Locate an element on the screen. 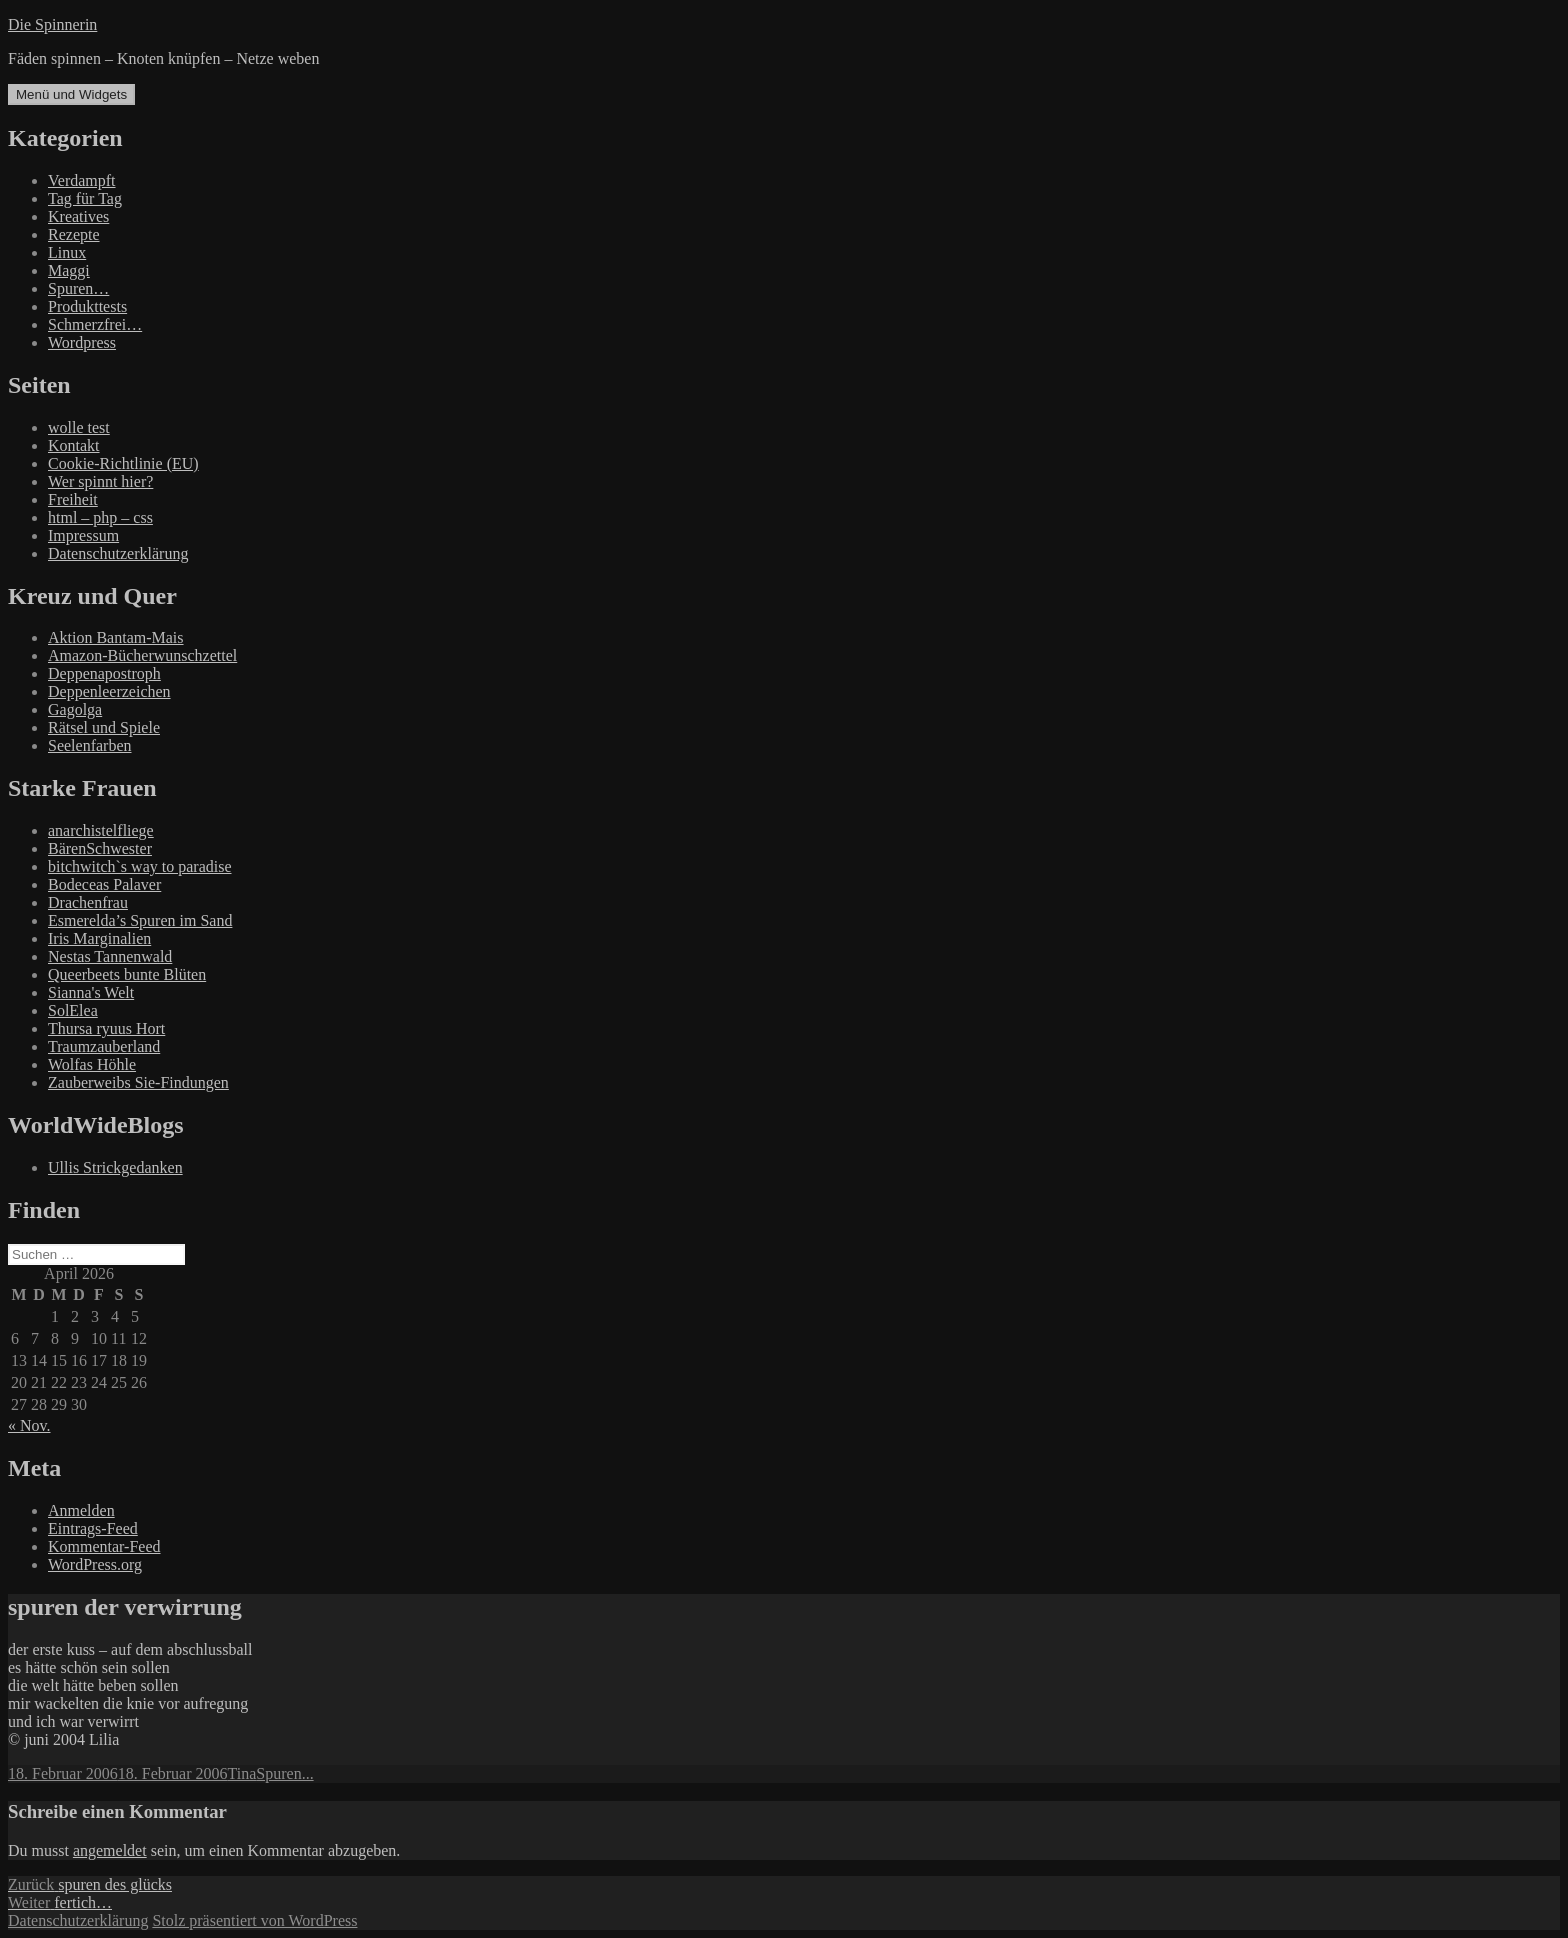 The width and height of the screenshot is (1568, 1938). Kommentar-Feed is located at coordinates (104, 1546).